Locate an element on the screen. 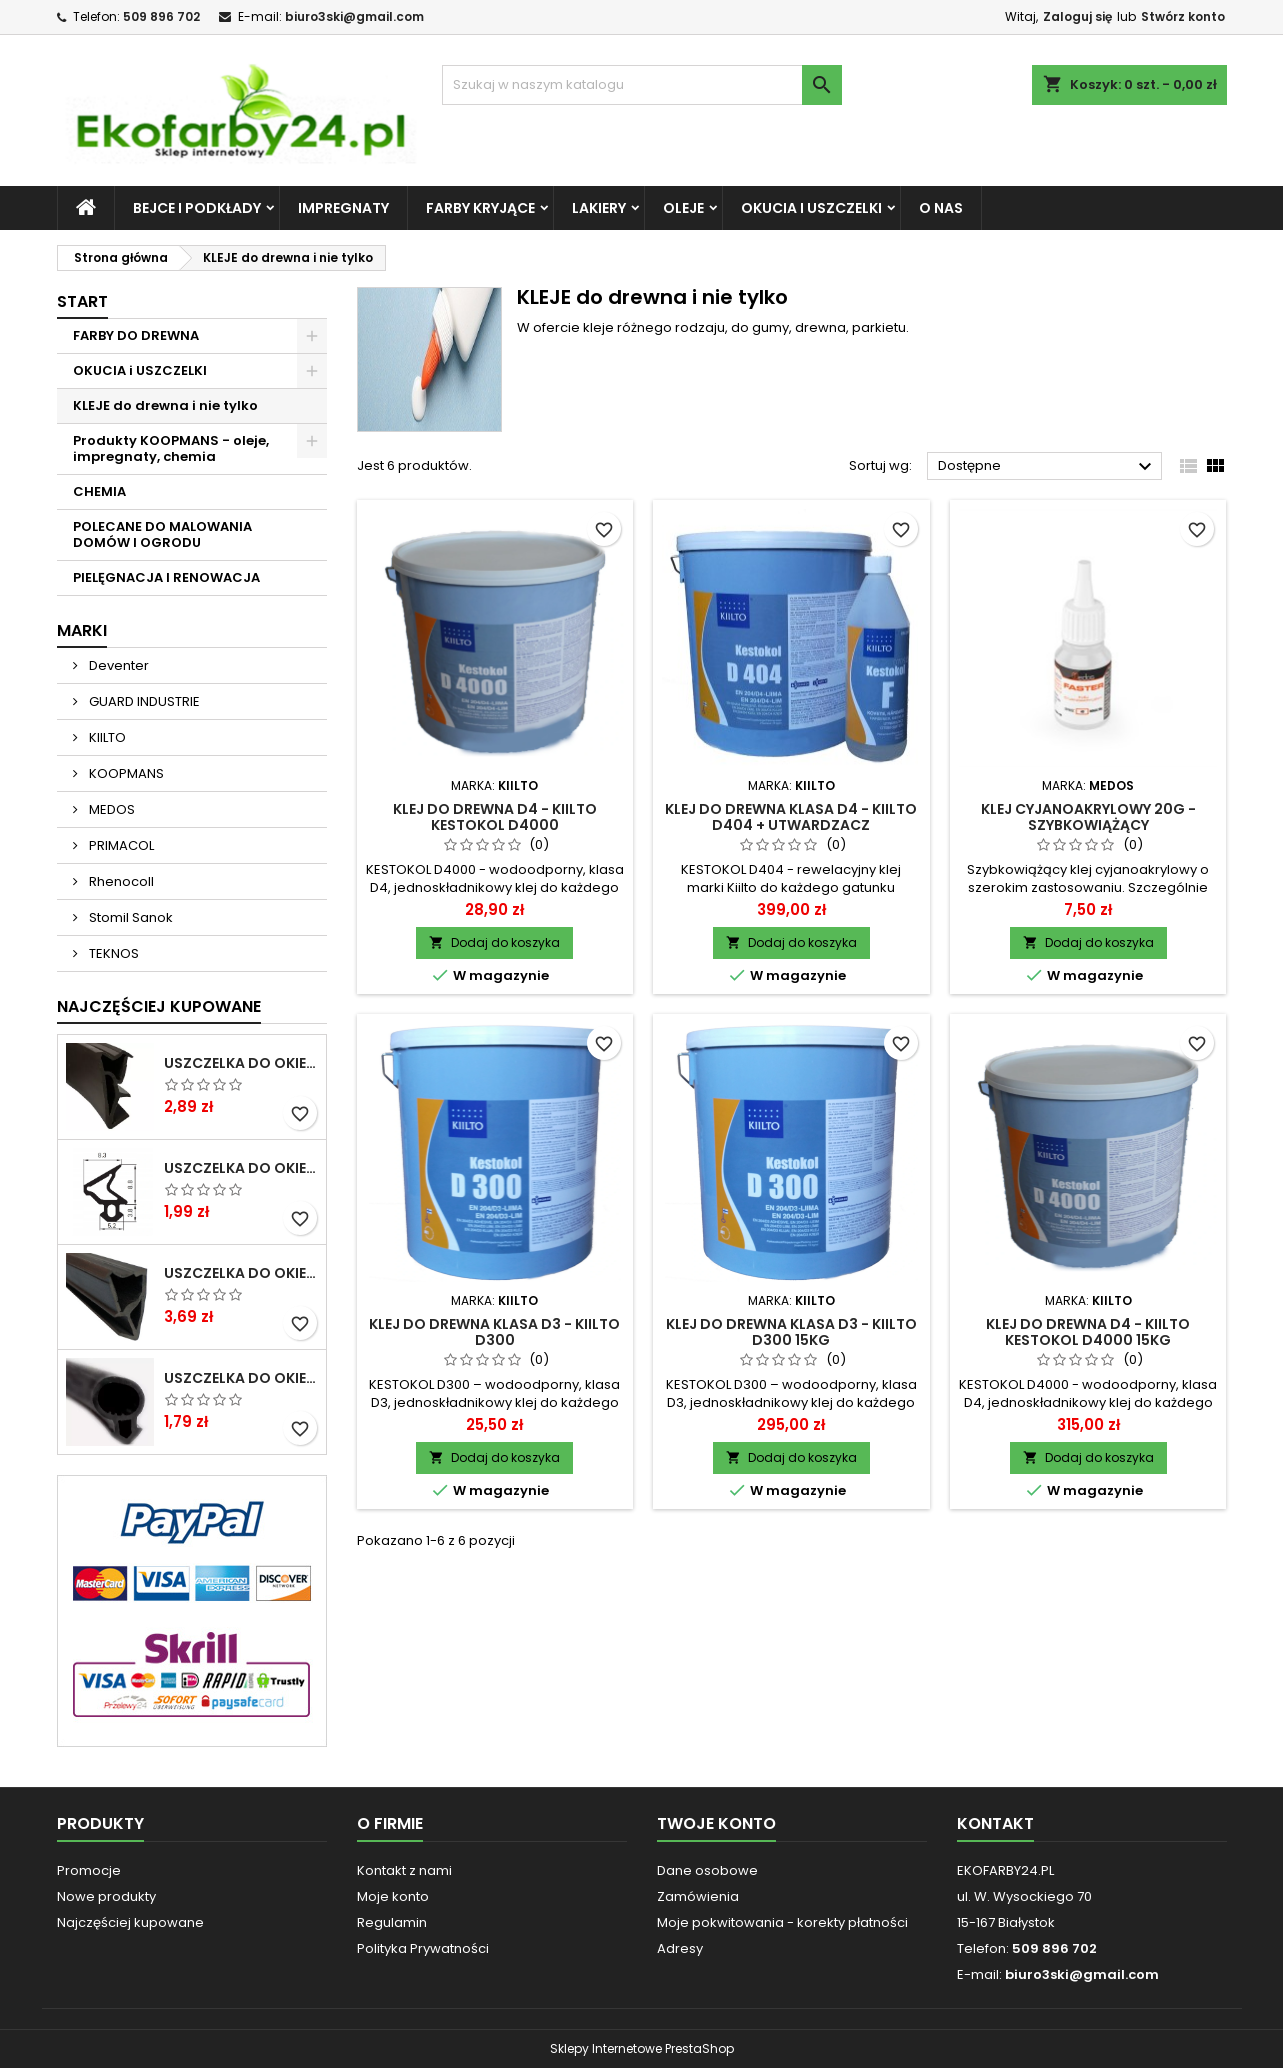 Image resolution: width=1283 pixels, height=2068 pixels. BEJCE i PODKŁADY is located at coordinates (197, 208).